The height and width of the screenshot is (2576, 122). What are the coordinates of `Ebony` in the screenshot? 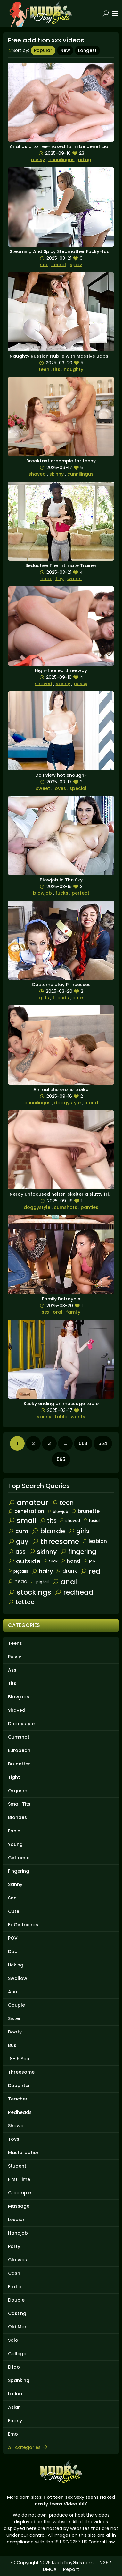 It's located at (15, 2420).